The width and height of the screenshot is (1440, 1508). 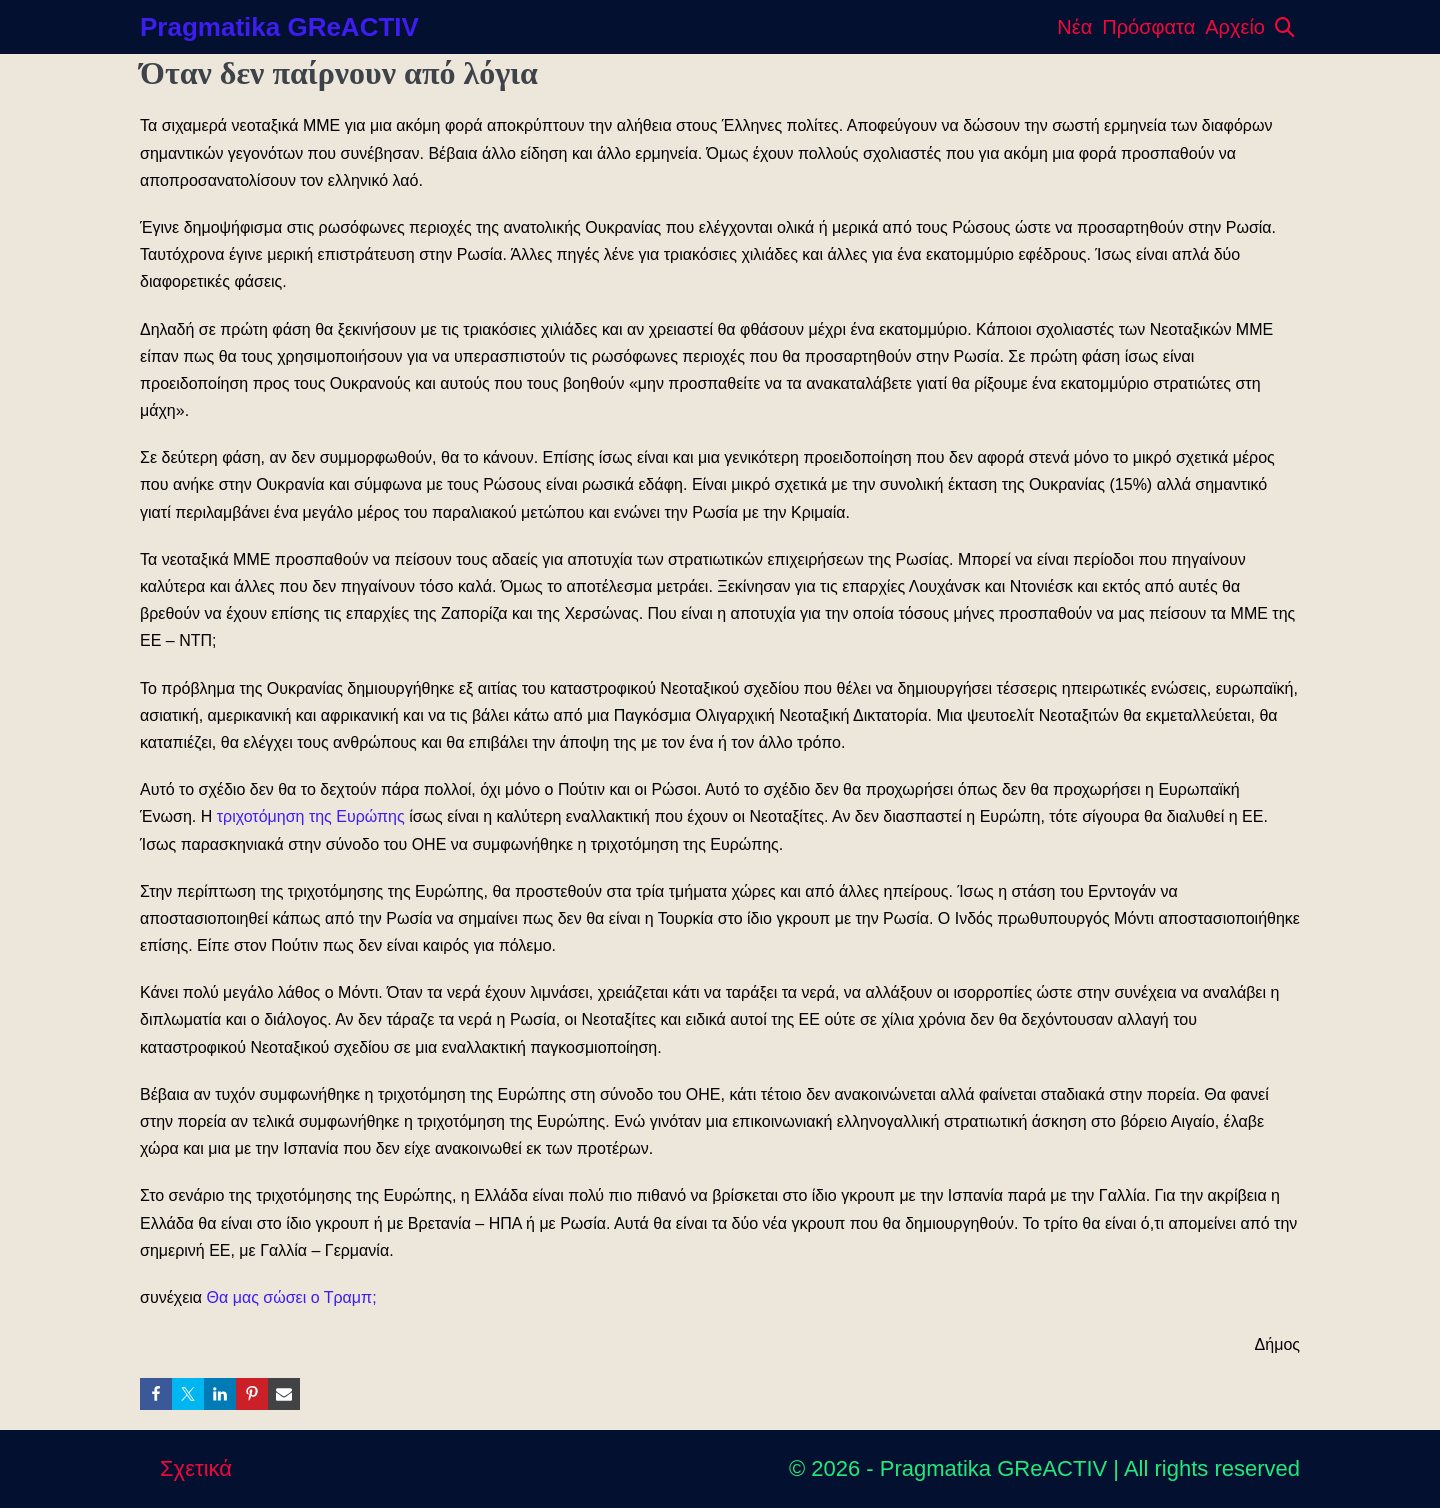 What do you see at coordinates (1074, 27) in the screenshot?
I see `Νέα` at bounding box center [1074, 27].